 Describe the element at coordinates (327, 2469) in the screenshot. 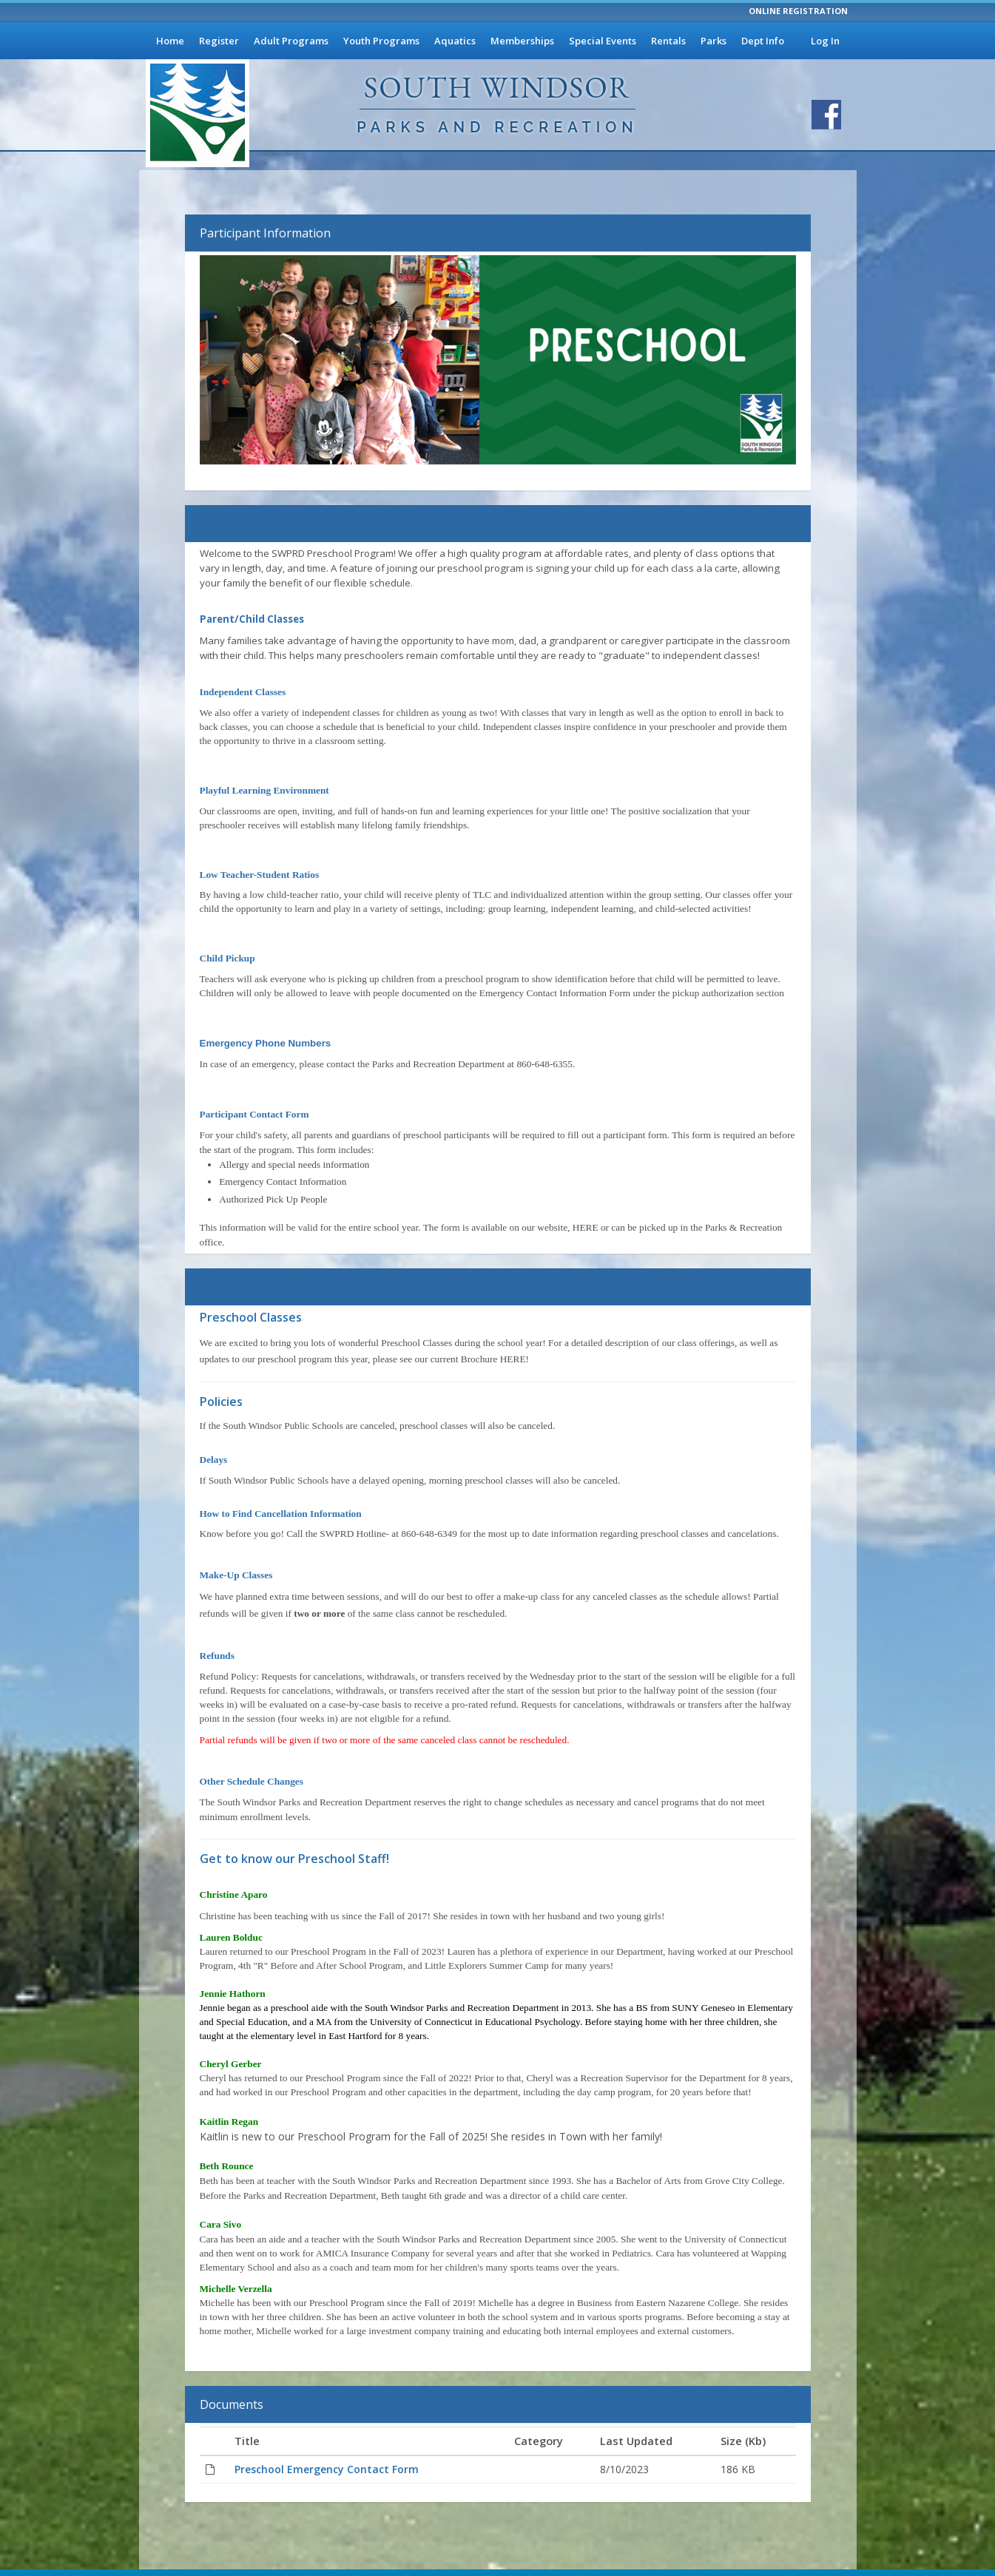

I see `Preschool Emergency Contact Form` at that location.